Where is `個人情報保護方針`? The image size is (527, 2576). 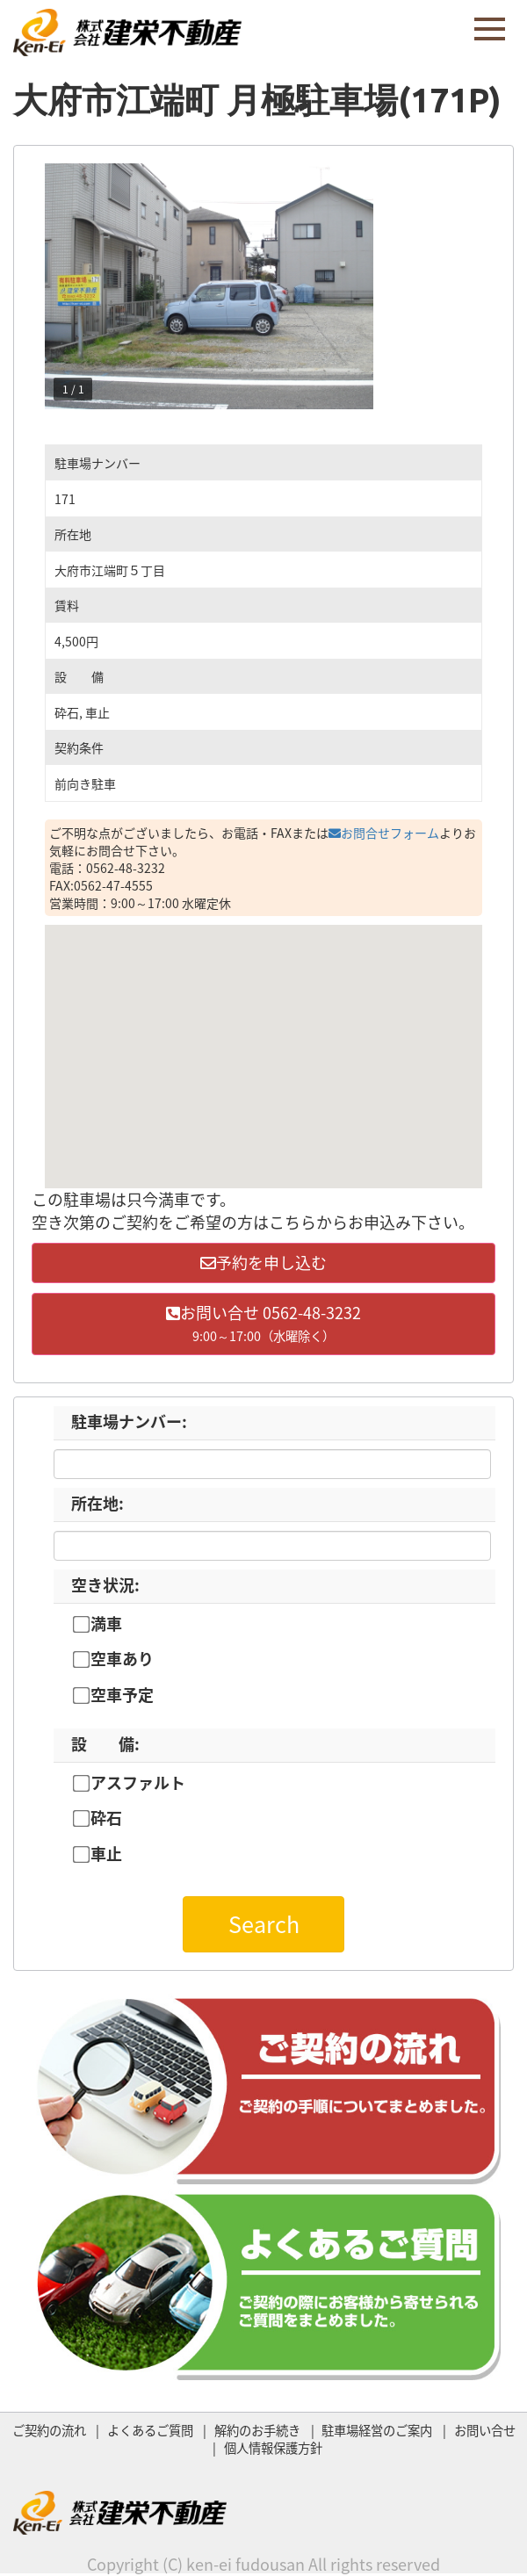
個人情報保護方針 is located at coordinates (273, 2447).